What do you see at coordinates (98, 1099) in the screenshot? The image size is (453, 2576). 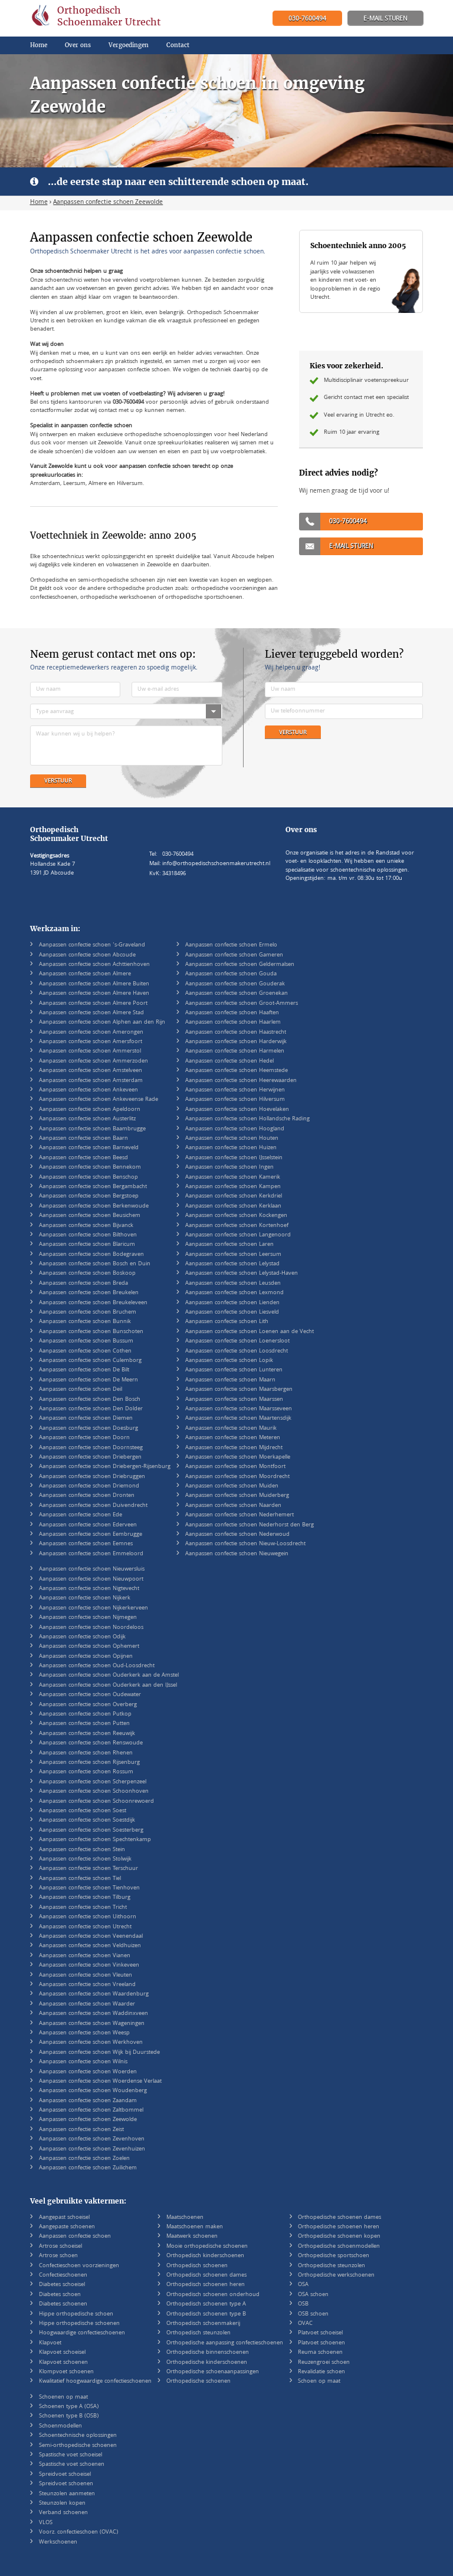 I see `Aanpassen confectie schoen Ankeveense Rade` at bounding box center [98, 1099].